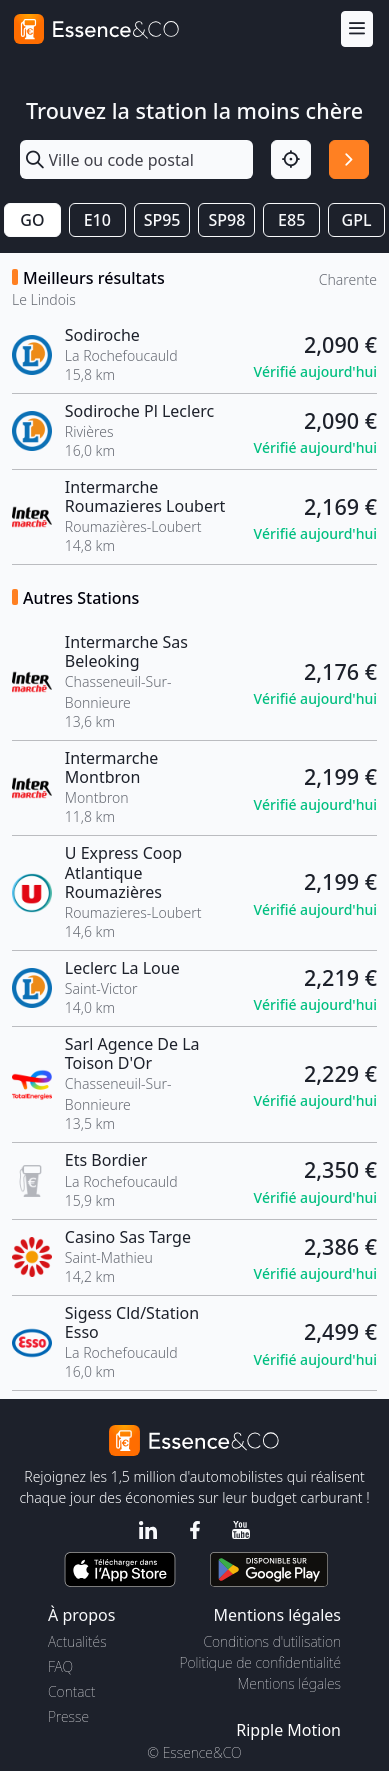  I want to click on SP95, so click(162, 220).